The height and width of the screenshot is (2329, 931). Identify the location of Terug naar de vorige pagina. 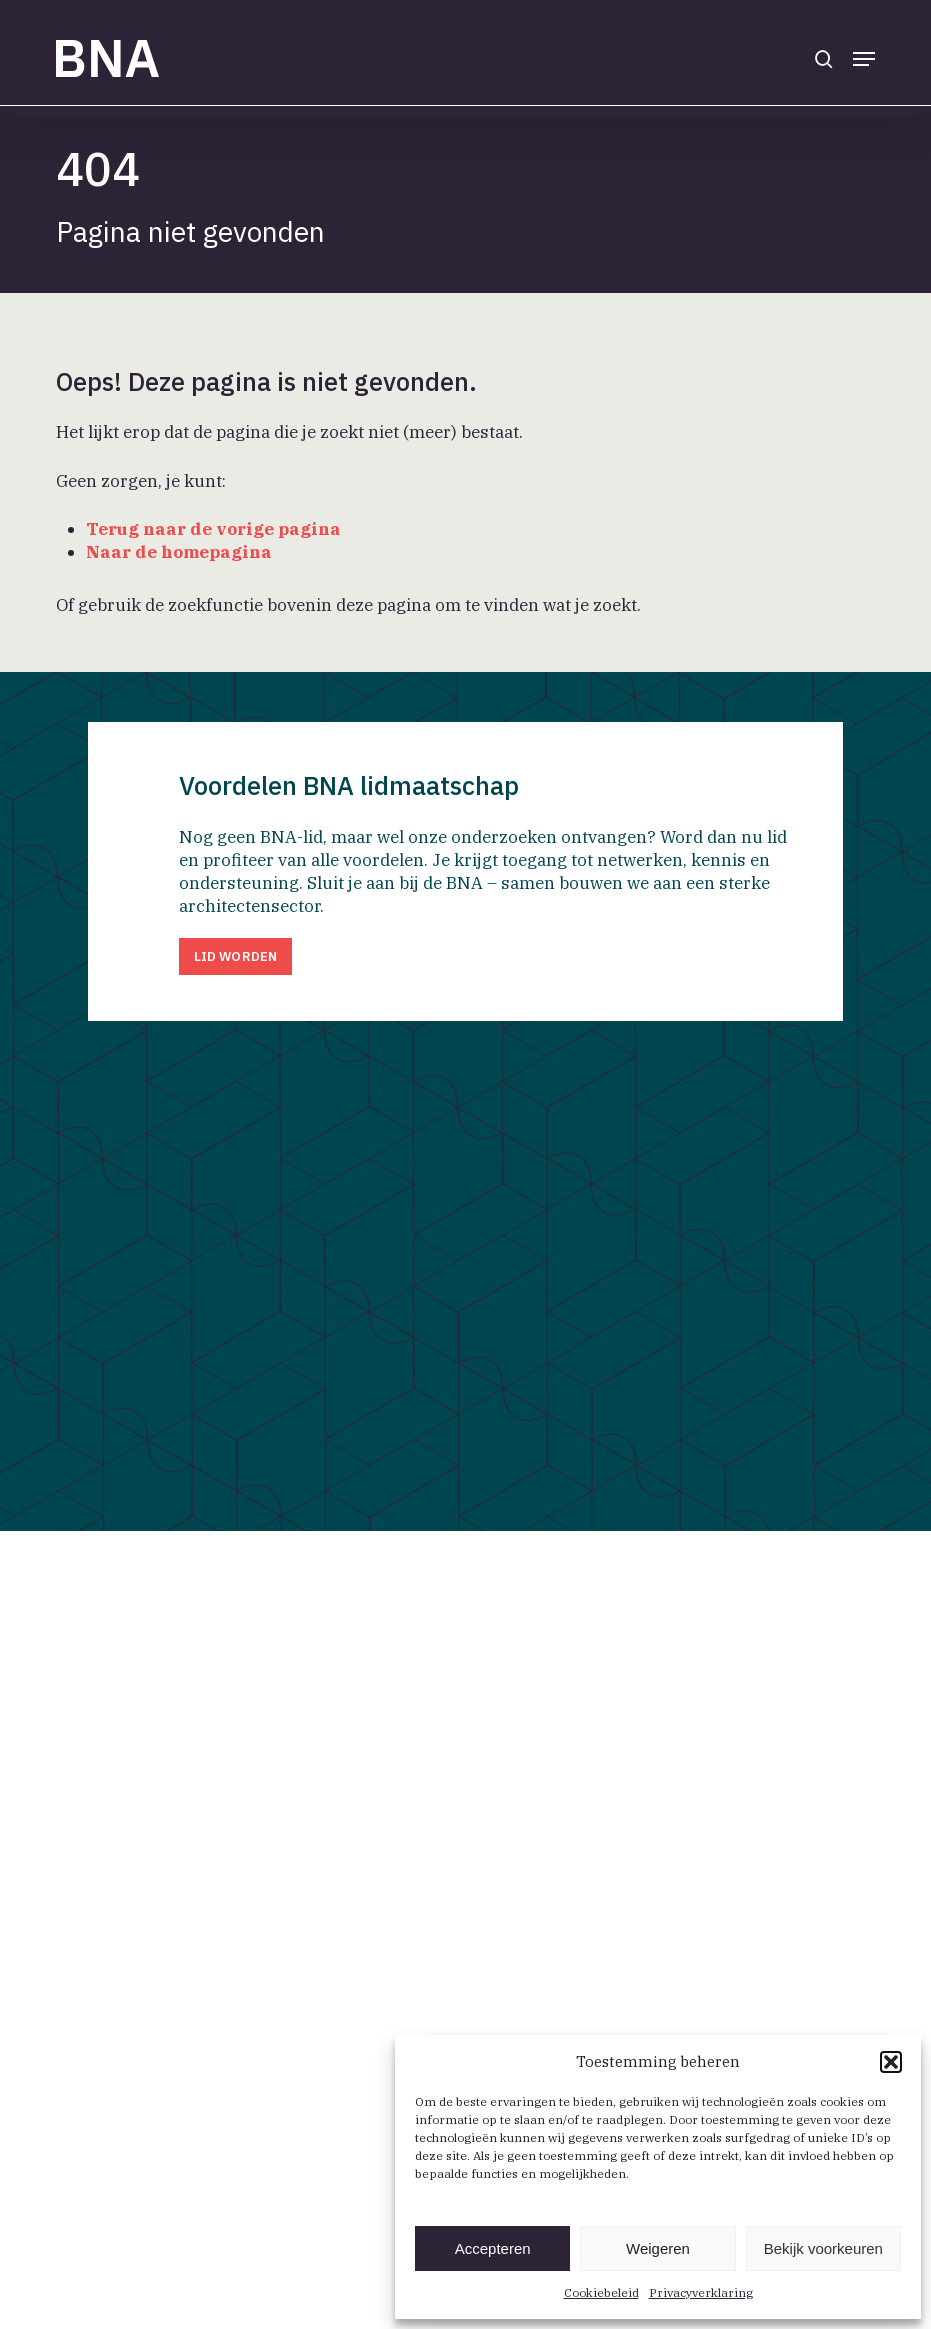
(213, 529).